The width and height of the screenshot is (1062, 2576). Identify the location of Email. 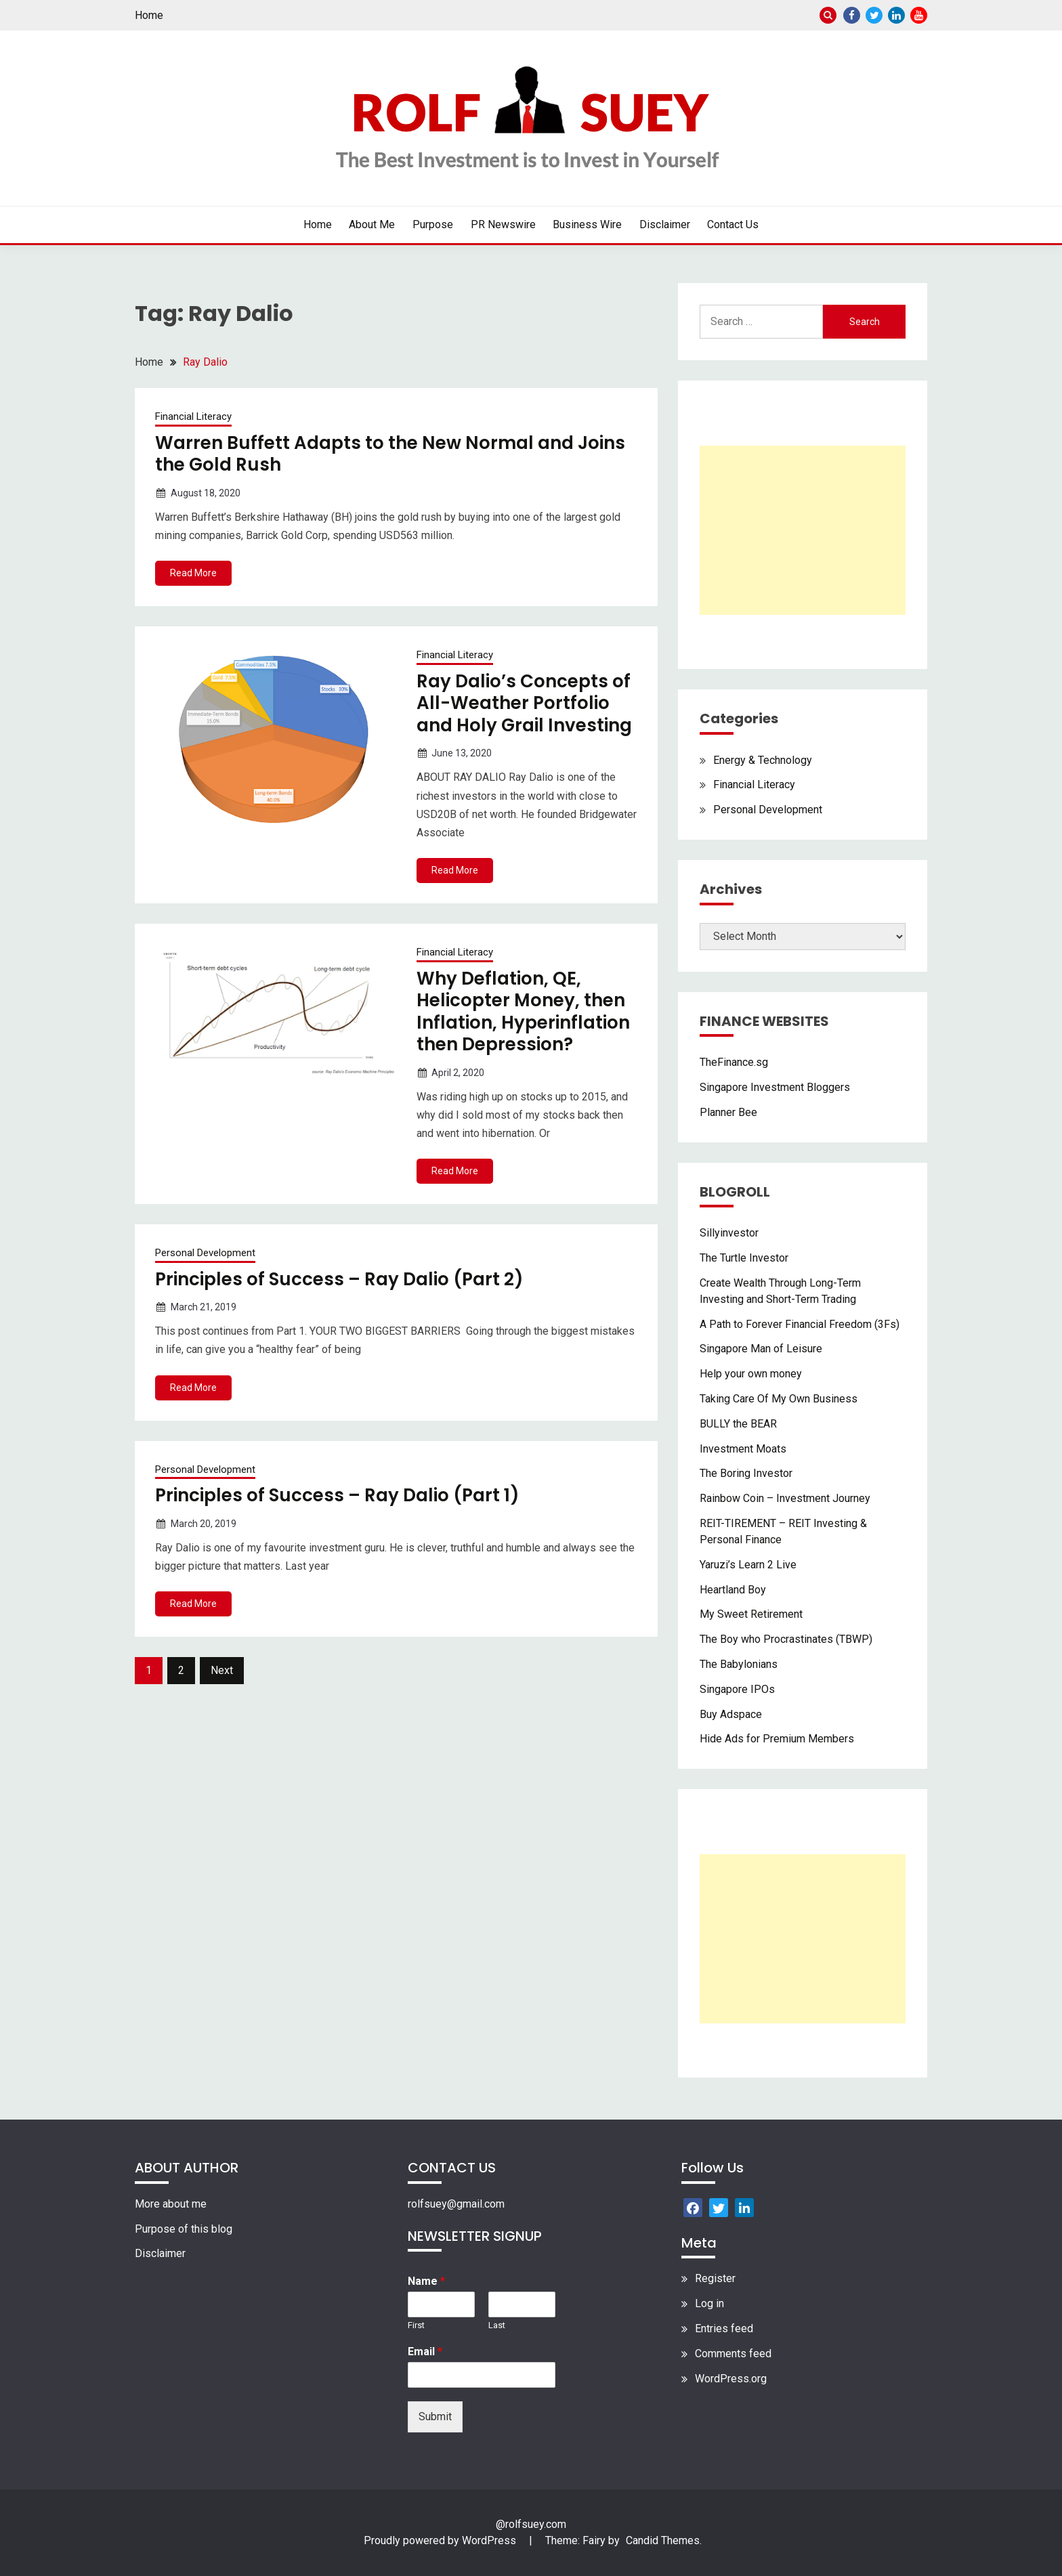
(425, 2351).